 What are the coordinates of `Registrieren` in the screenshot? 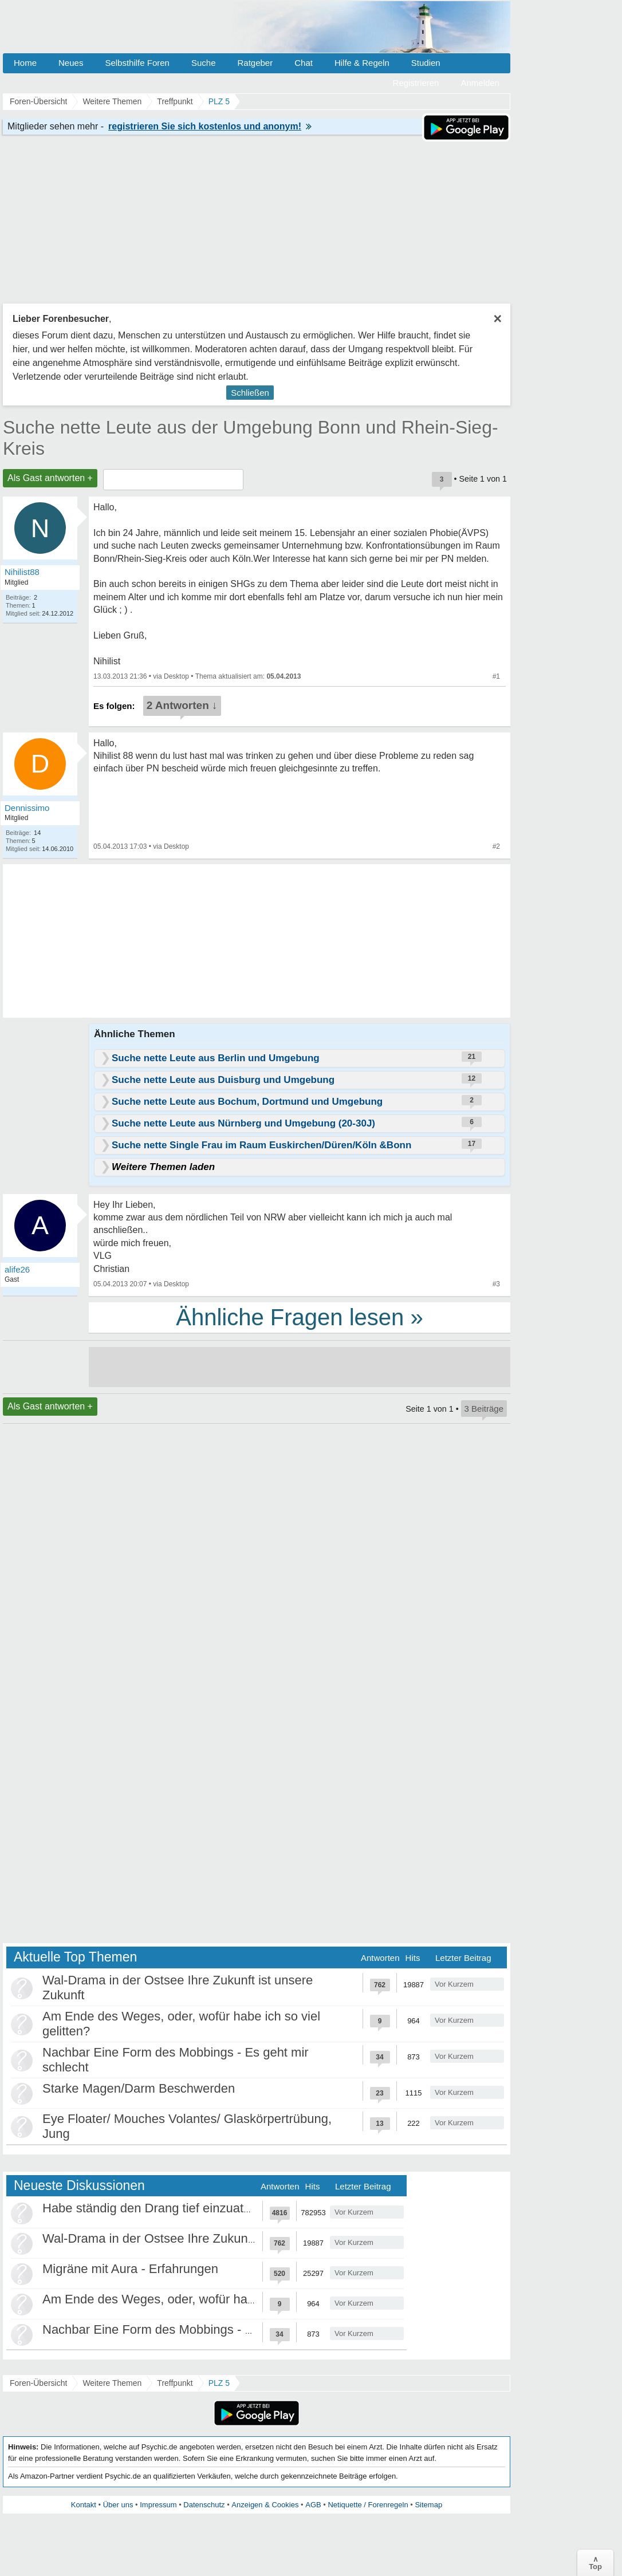 It's located at (416, 83).